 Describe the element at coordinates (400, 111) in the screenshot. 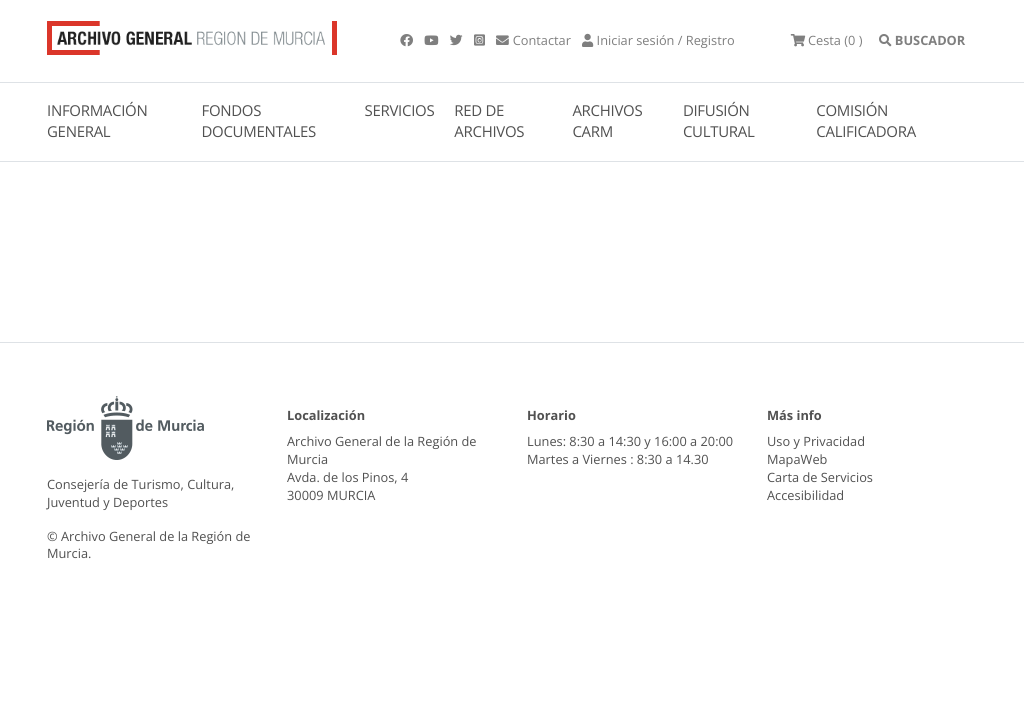

I see `SERVICIOS` at that location.